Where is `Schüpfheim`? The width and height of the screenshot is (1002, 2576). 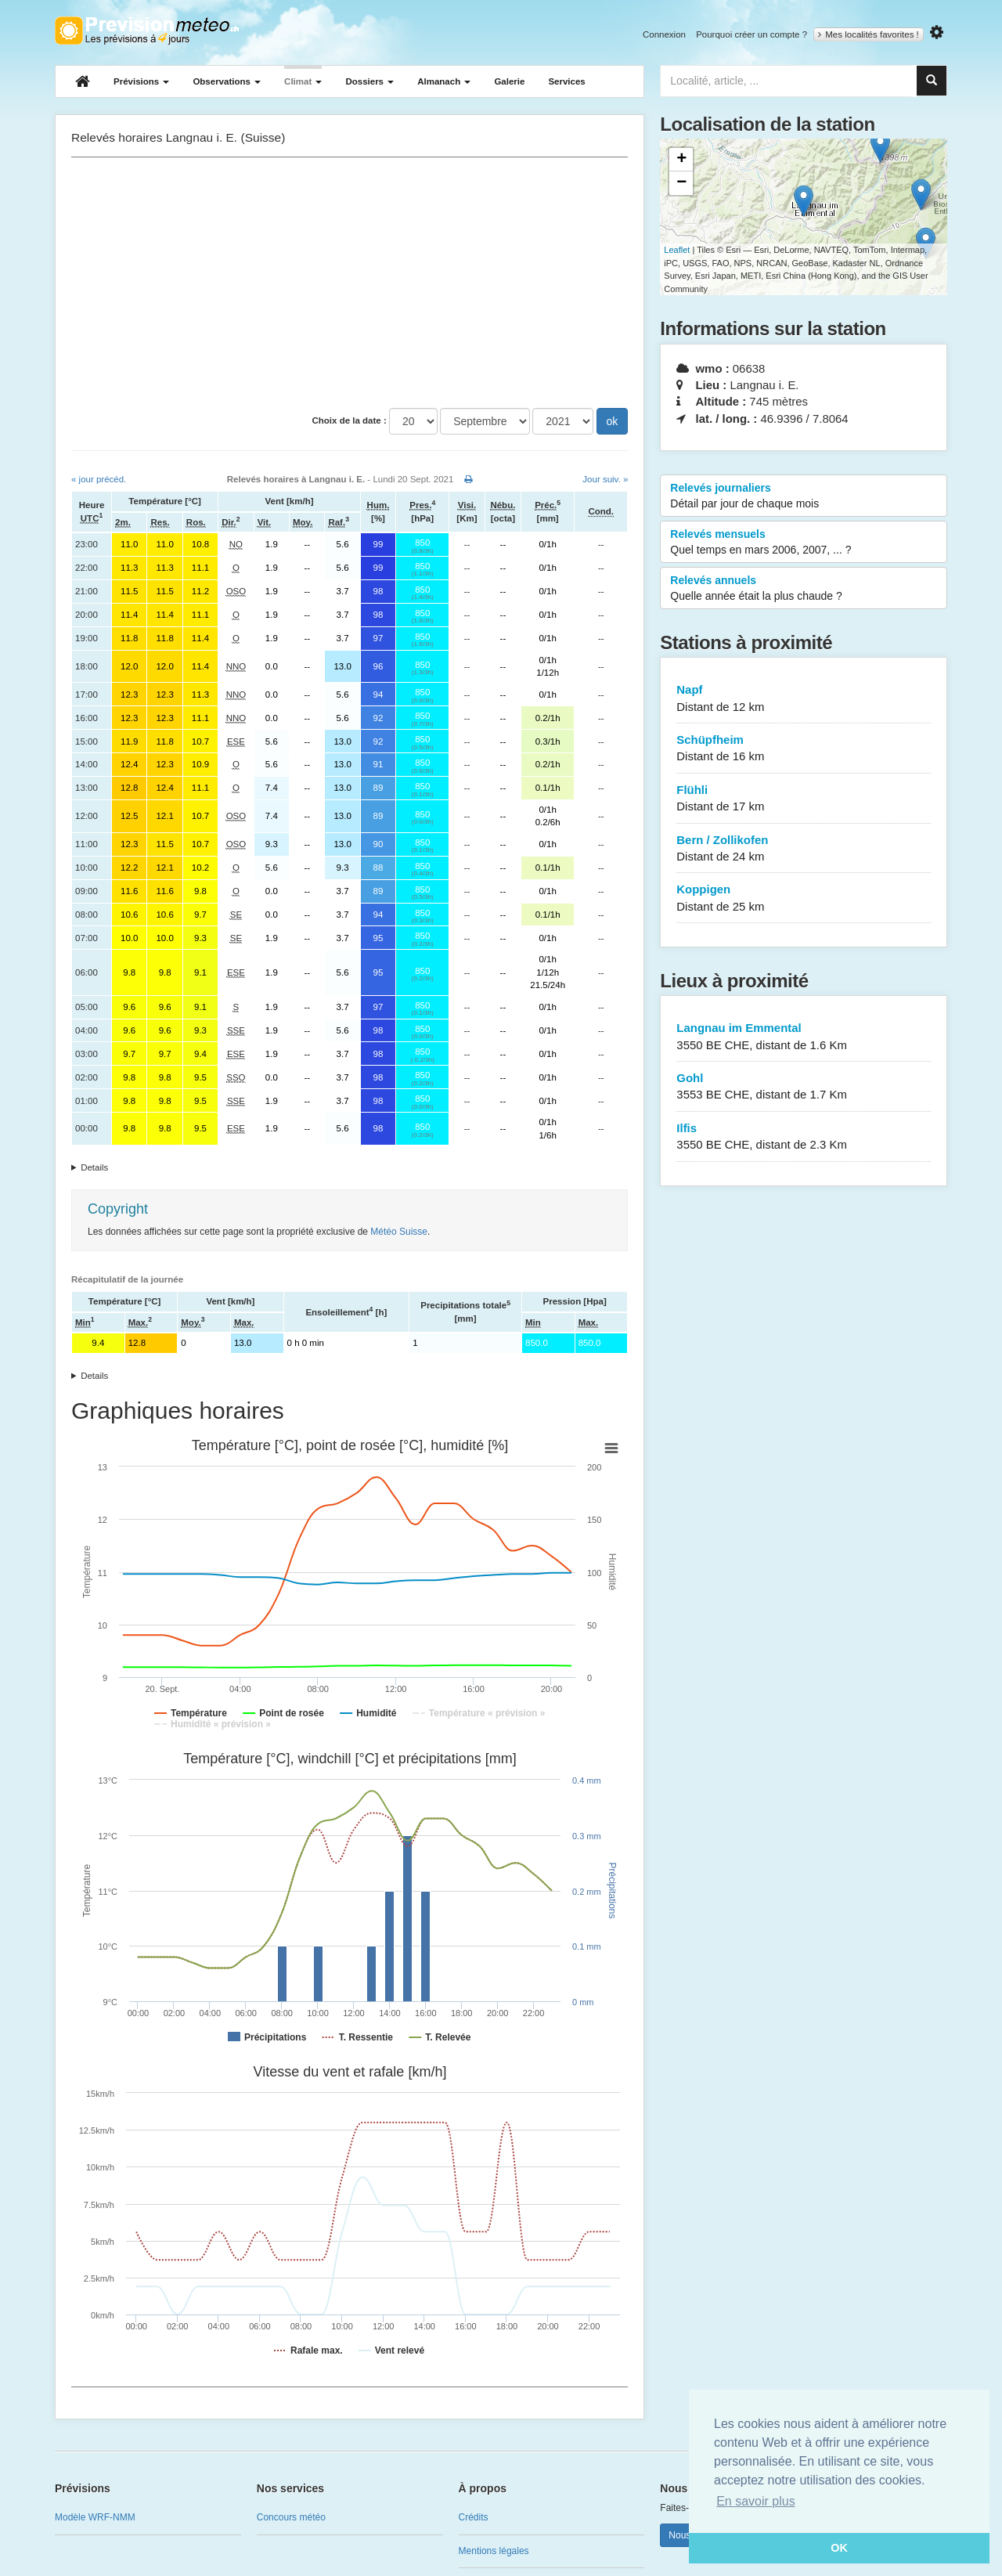 Schüpfheim is located at coordinates (803, 749).